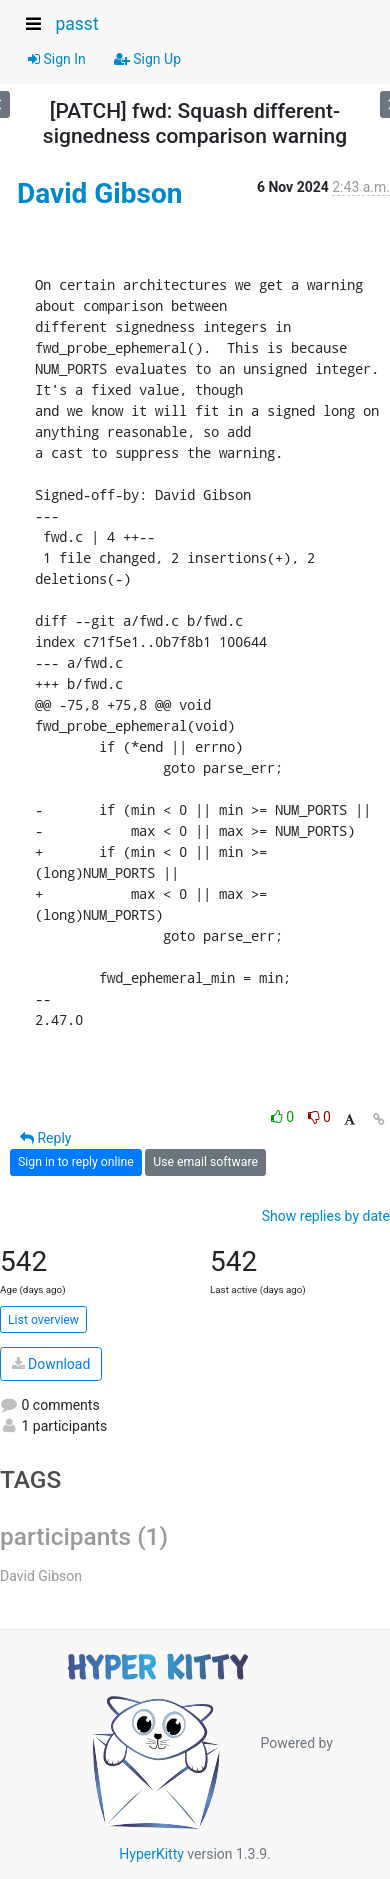  What do you see at coordinates (76, 24) in the screenshot?
I see `passt` at bounding box center [76, 24].